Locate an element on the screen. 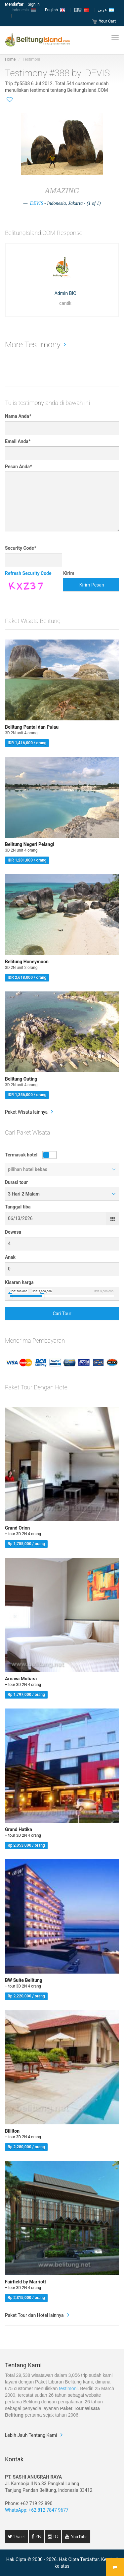  عربي is located at coordinates (106, 10).